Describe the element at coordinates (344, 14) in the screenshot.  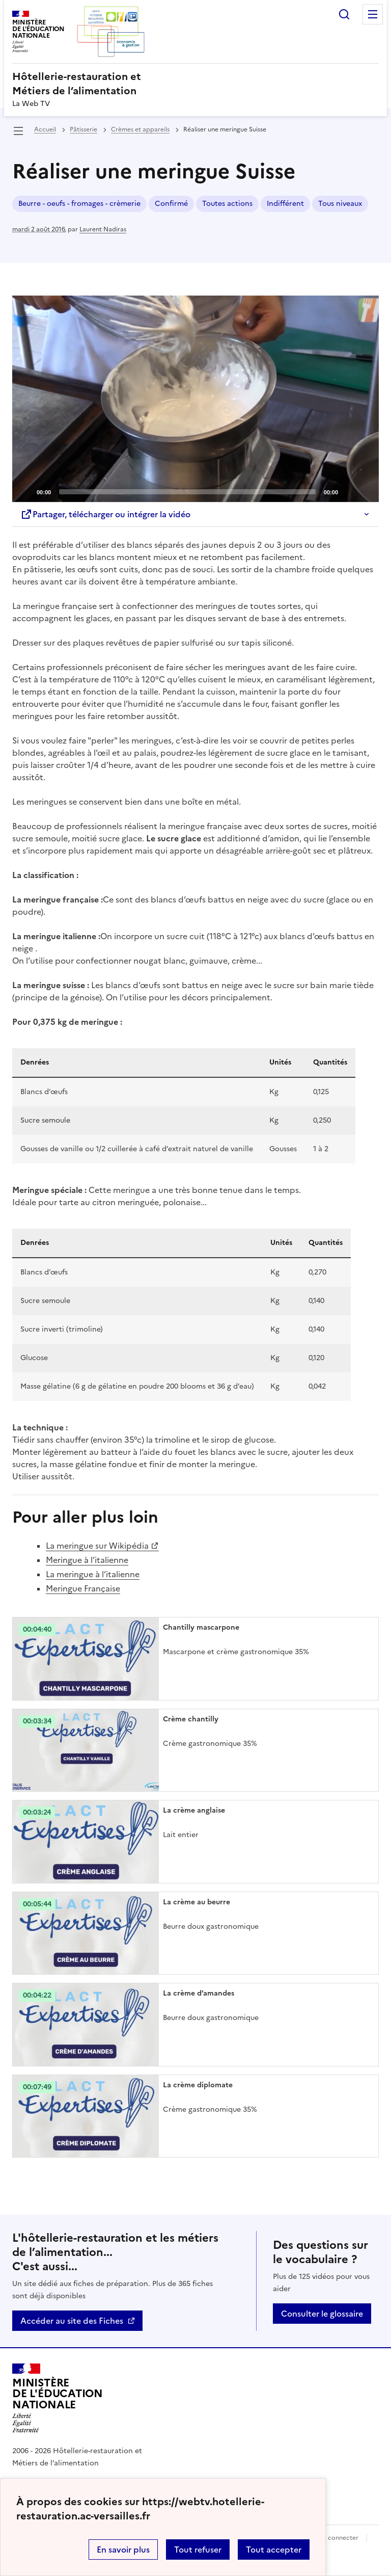
I see `Rechercher` at that location.